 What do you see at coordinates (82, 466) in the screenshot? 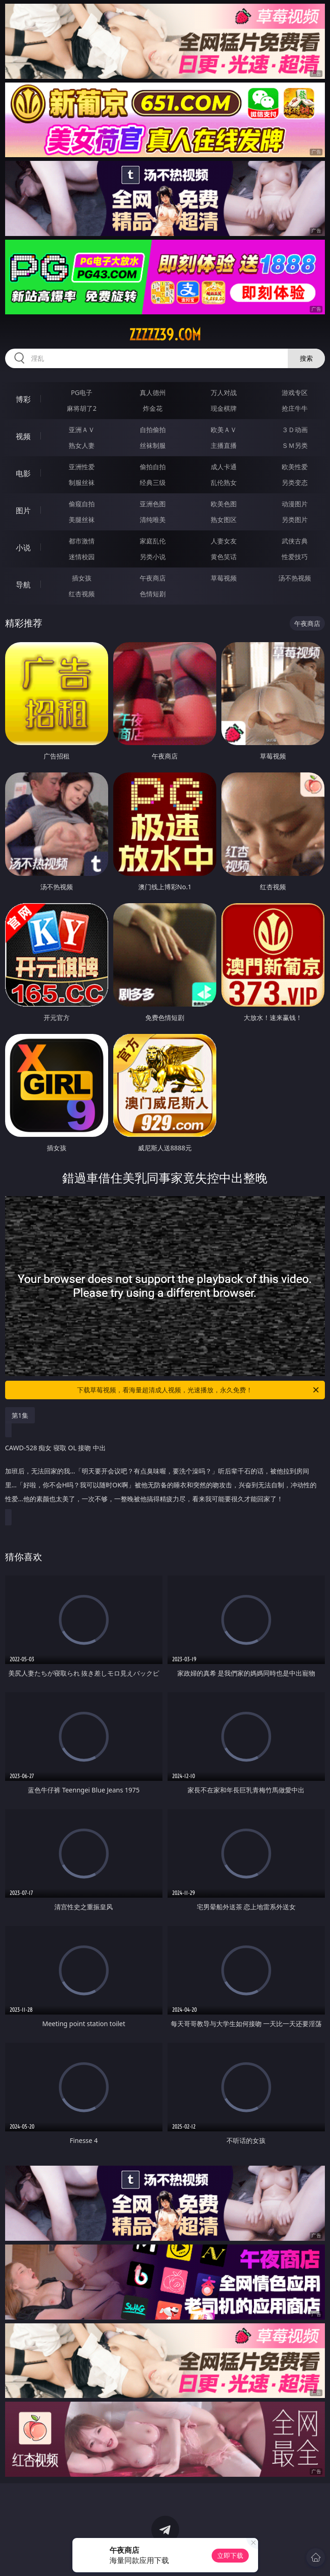
I see `亚洲性爱` at bounding box center [82, 466].